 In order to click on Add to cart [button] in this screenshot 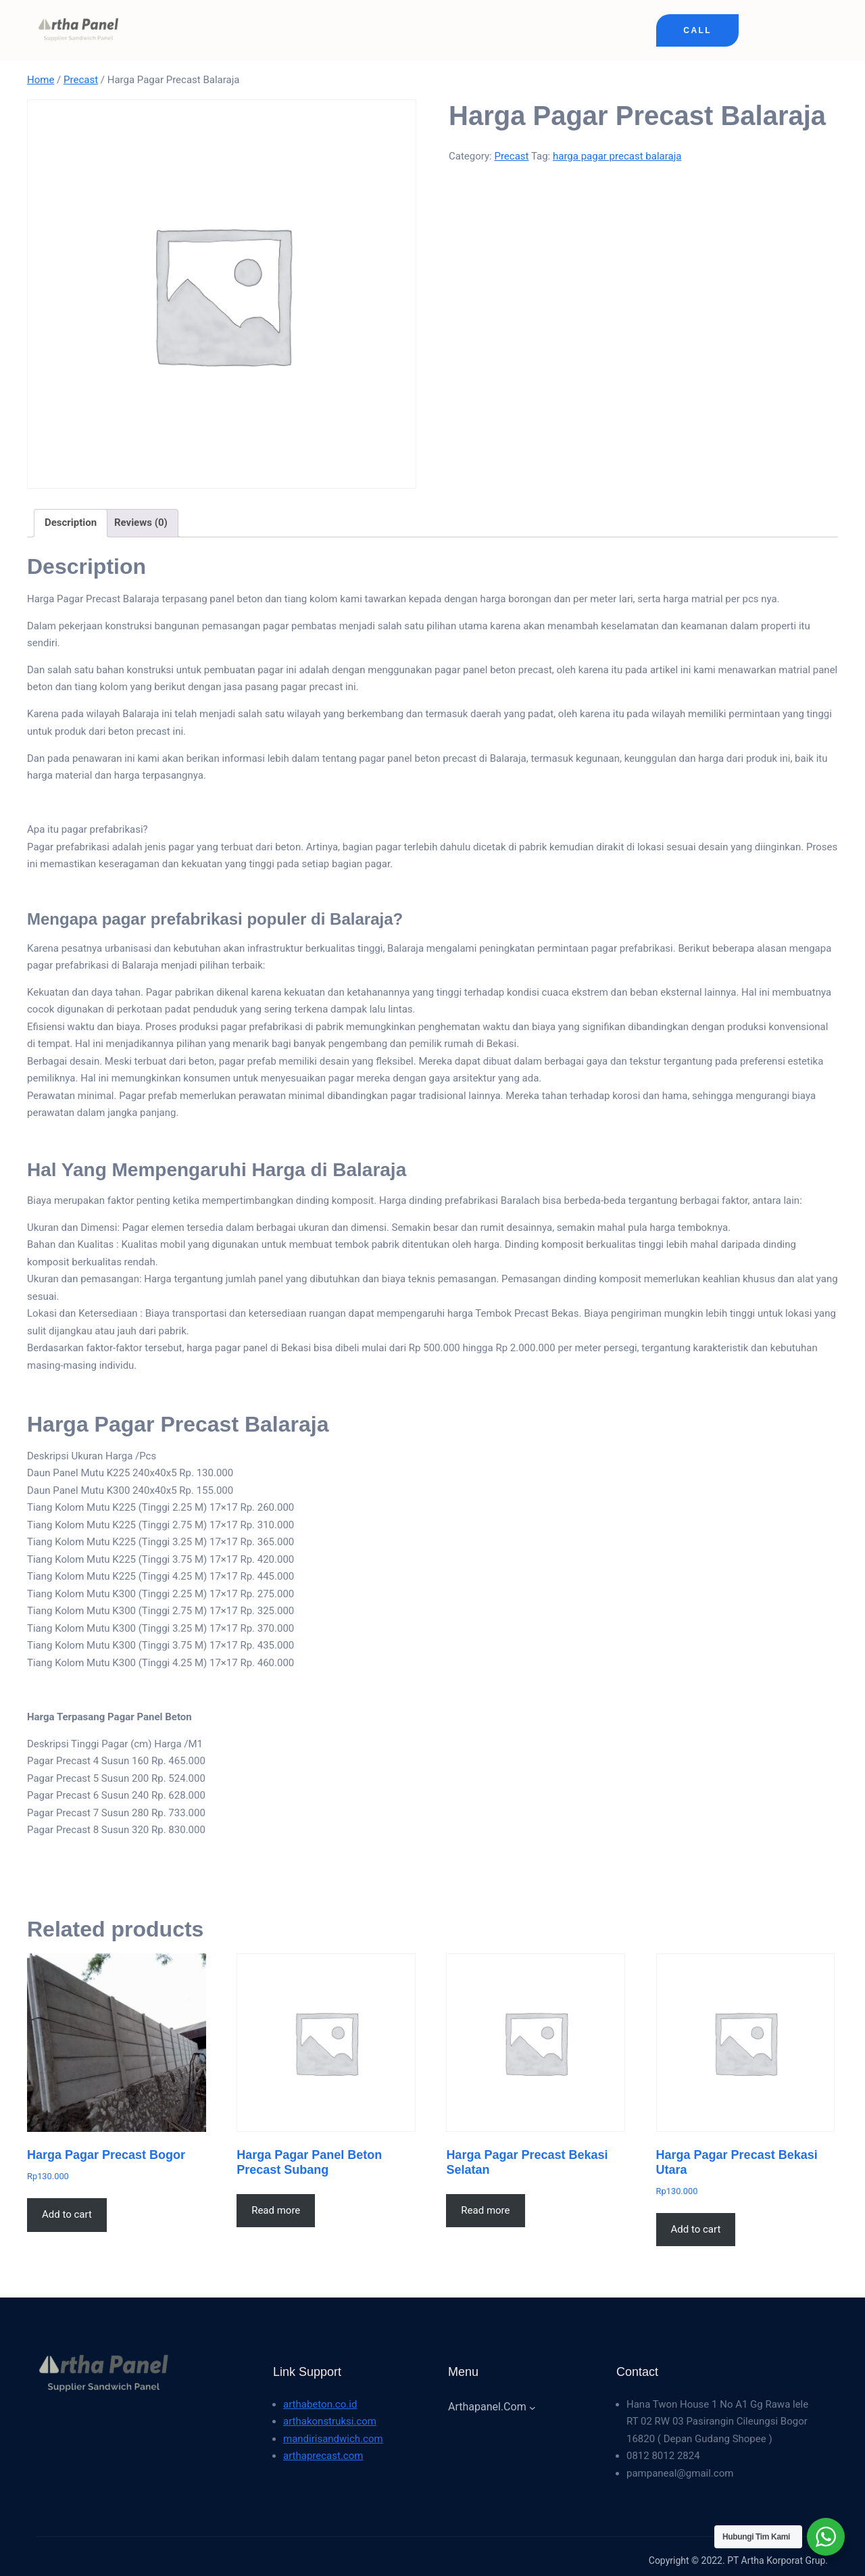, I will do `click(67, 2214)`.